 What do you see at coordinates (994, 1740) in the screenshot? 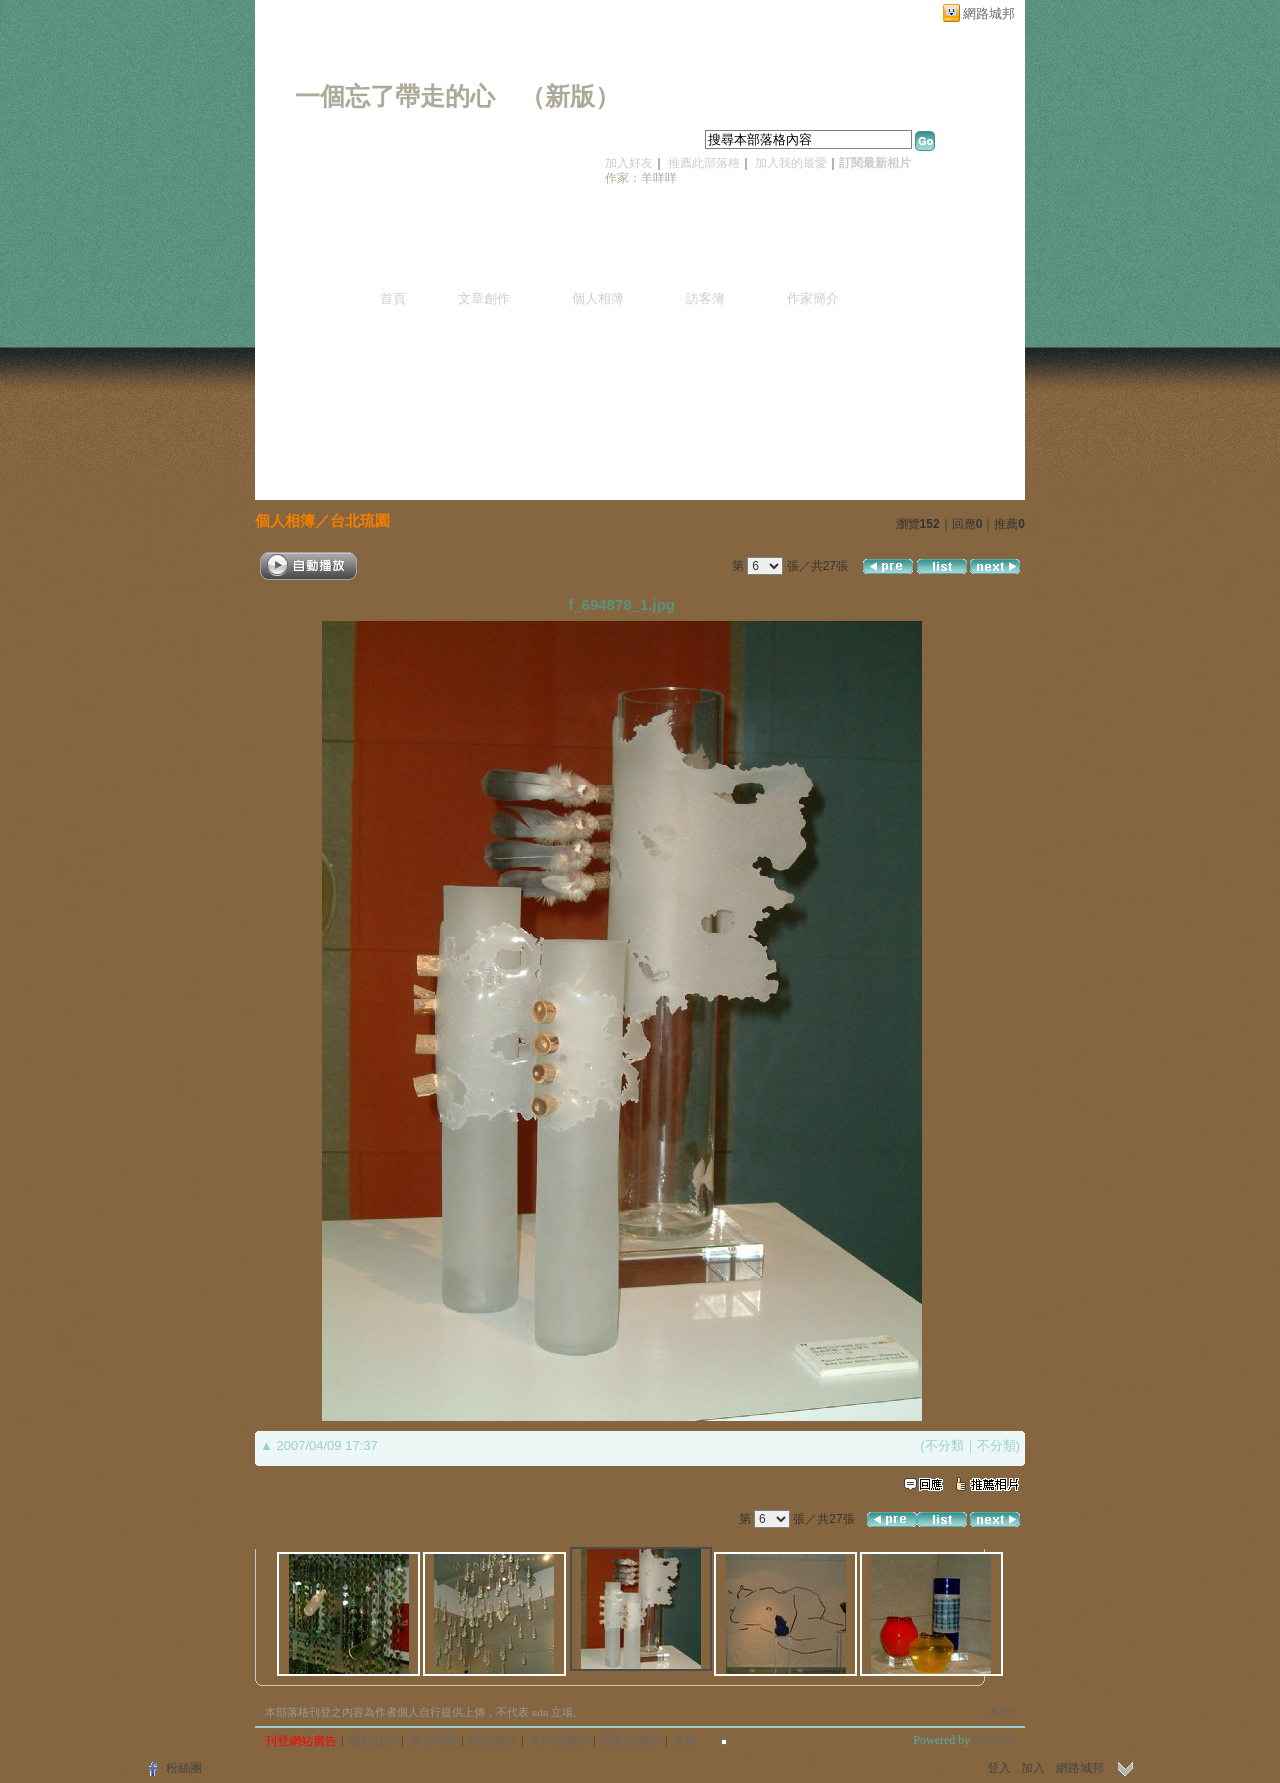
I see `udn.com` at bounding box center [994, 1740].